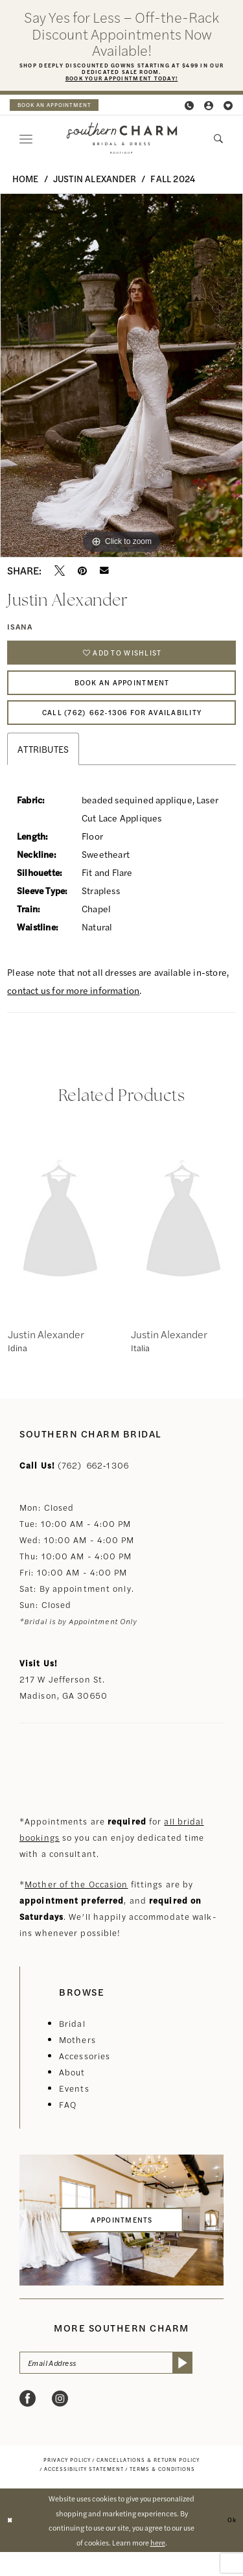 The height and width of the screenshot is (2576, 243). I want to click on FAQ, so click(67, 2126).